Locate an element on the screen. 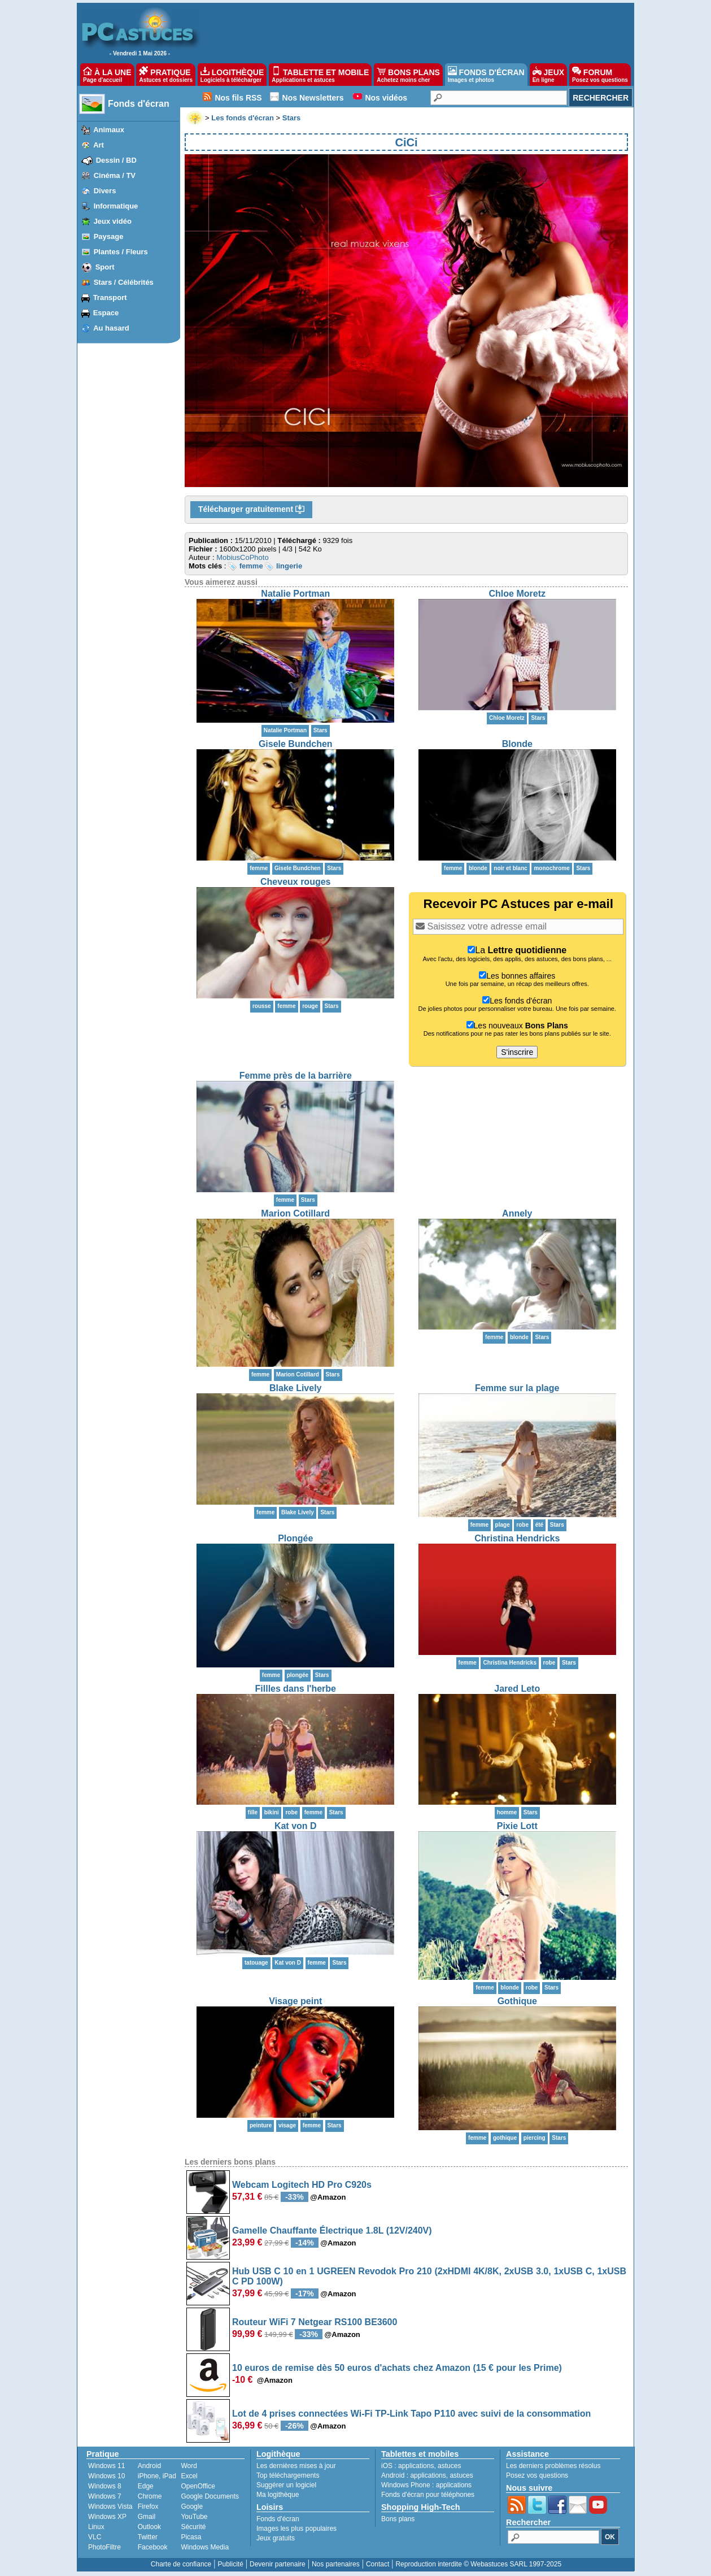 This screenshot has height=2576, width=711. Transport is located at coordinates (110, 297).